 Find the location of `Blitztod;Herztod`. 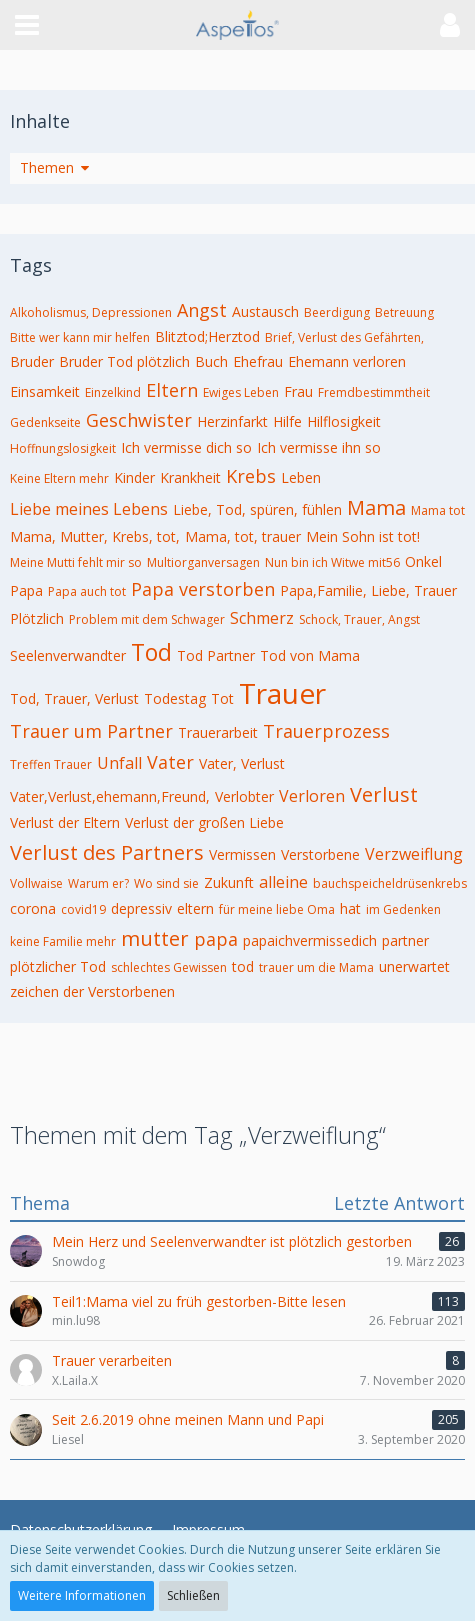

Blitztod;Herztod is located at coordinates (207, 336).